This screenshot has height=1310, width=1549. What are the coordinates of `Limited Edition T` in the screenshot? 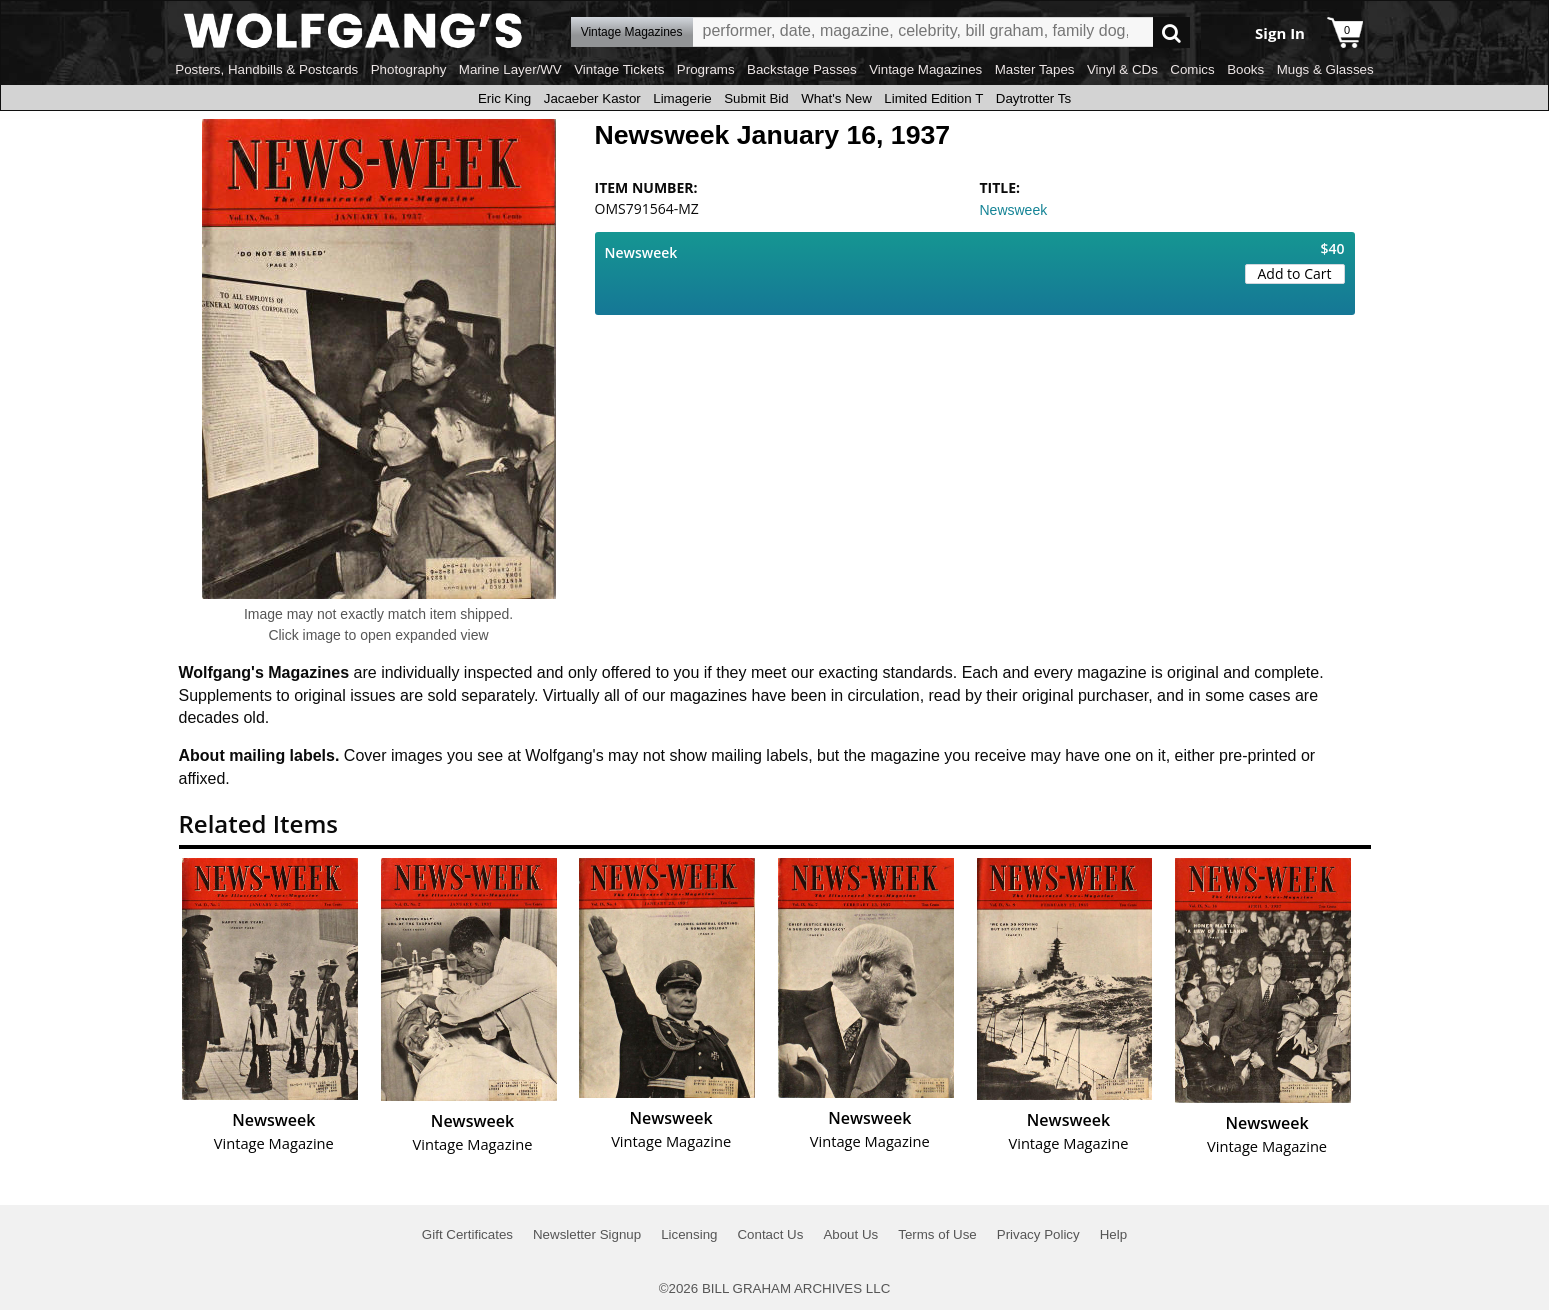 It's located at (933, 98).